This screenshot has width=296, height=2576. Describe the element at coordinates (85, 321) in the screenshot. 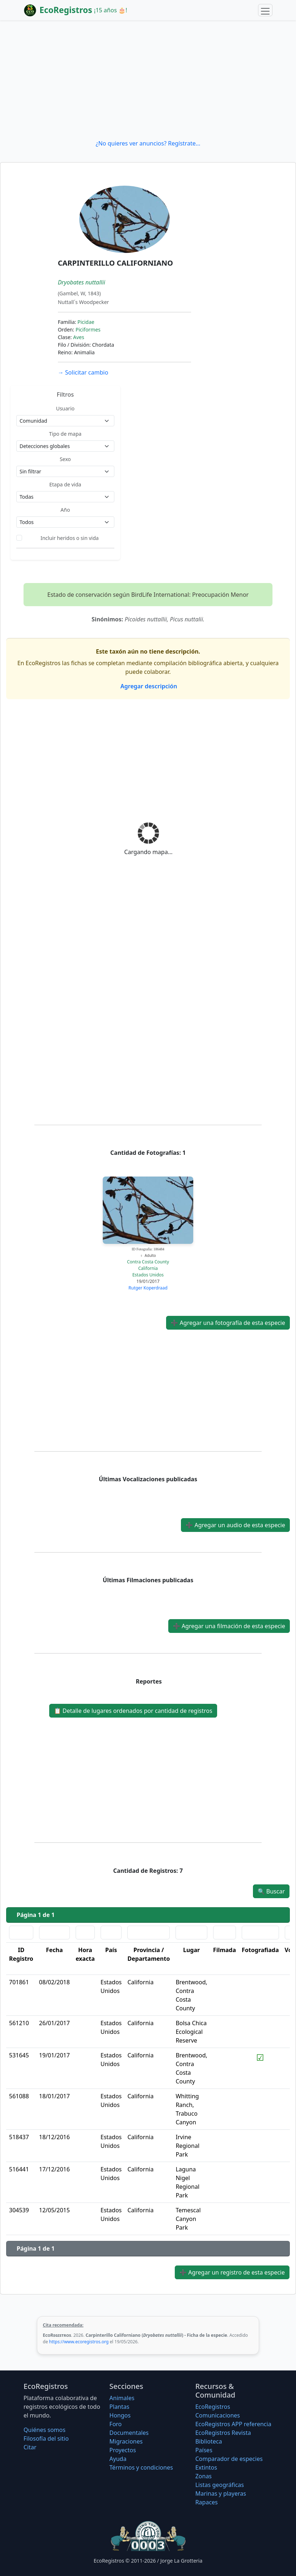

I see `Picidae` at that location.